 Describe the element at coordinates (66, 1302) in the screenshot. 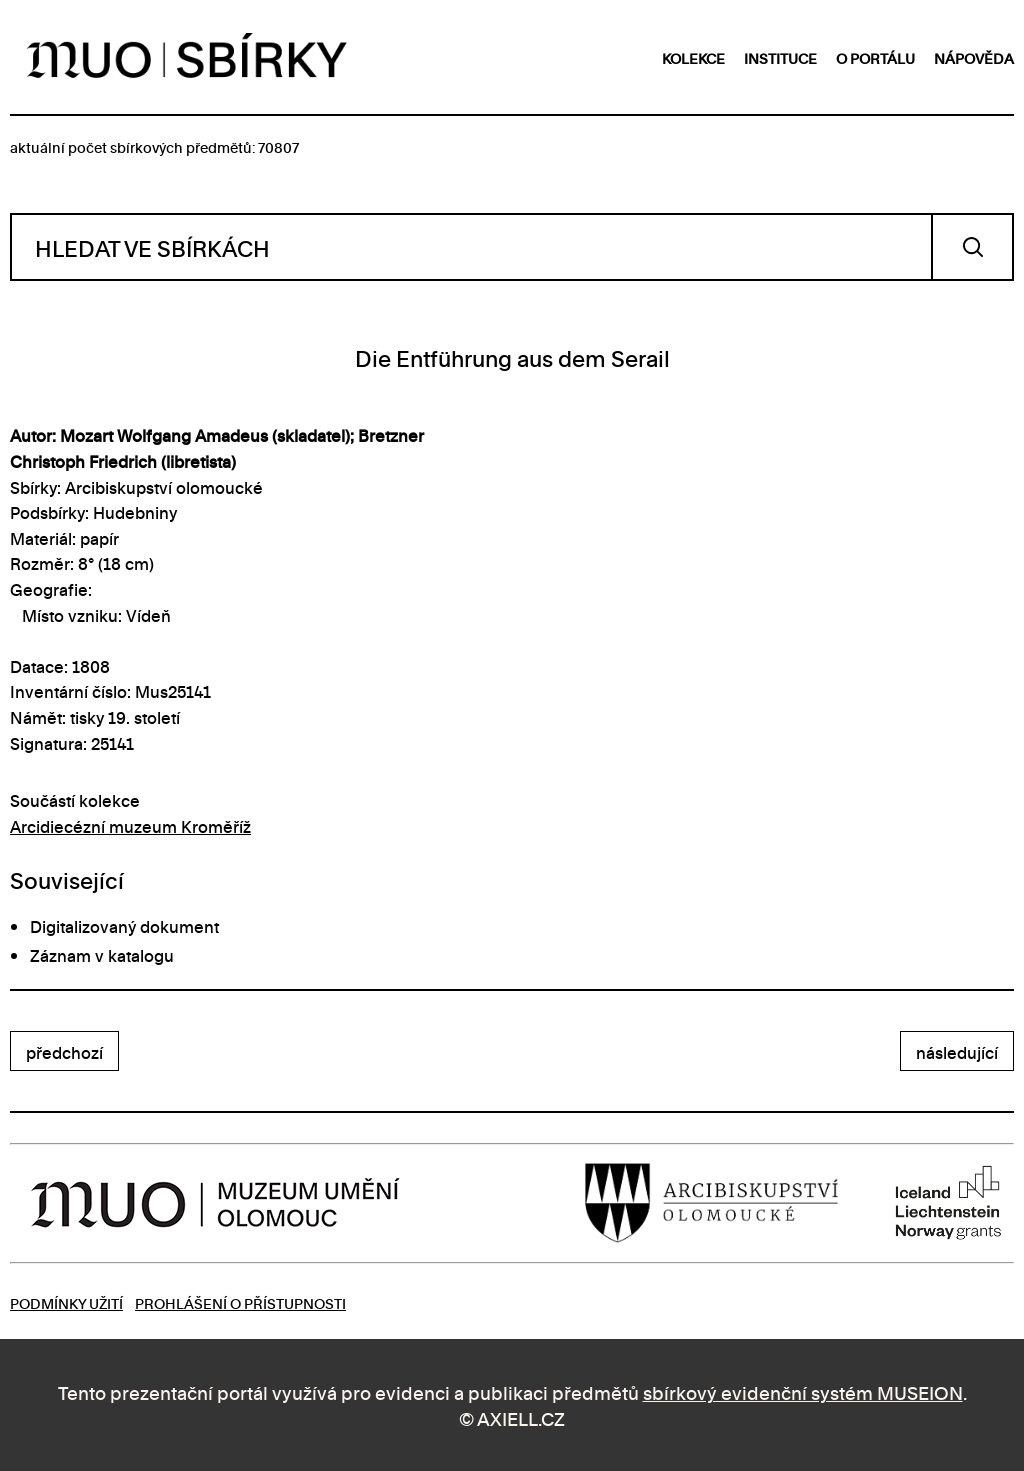

I see `Podmínky užití` at that location.